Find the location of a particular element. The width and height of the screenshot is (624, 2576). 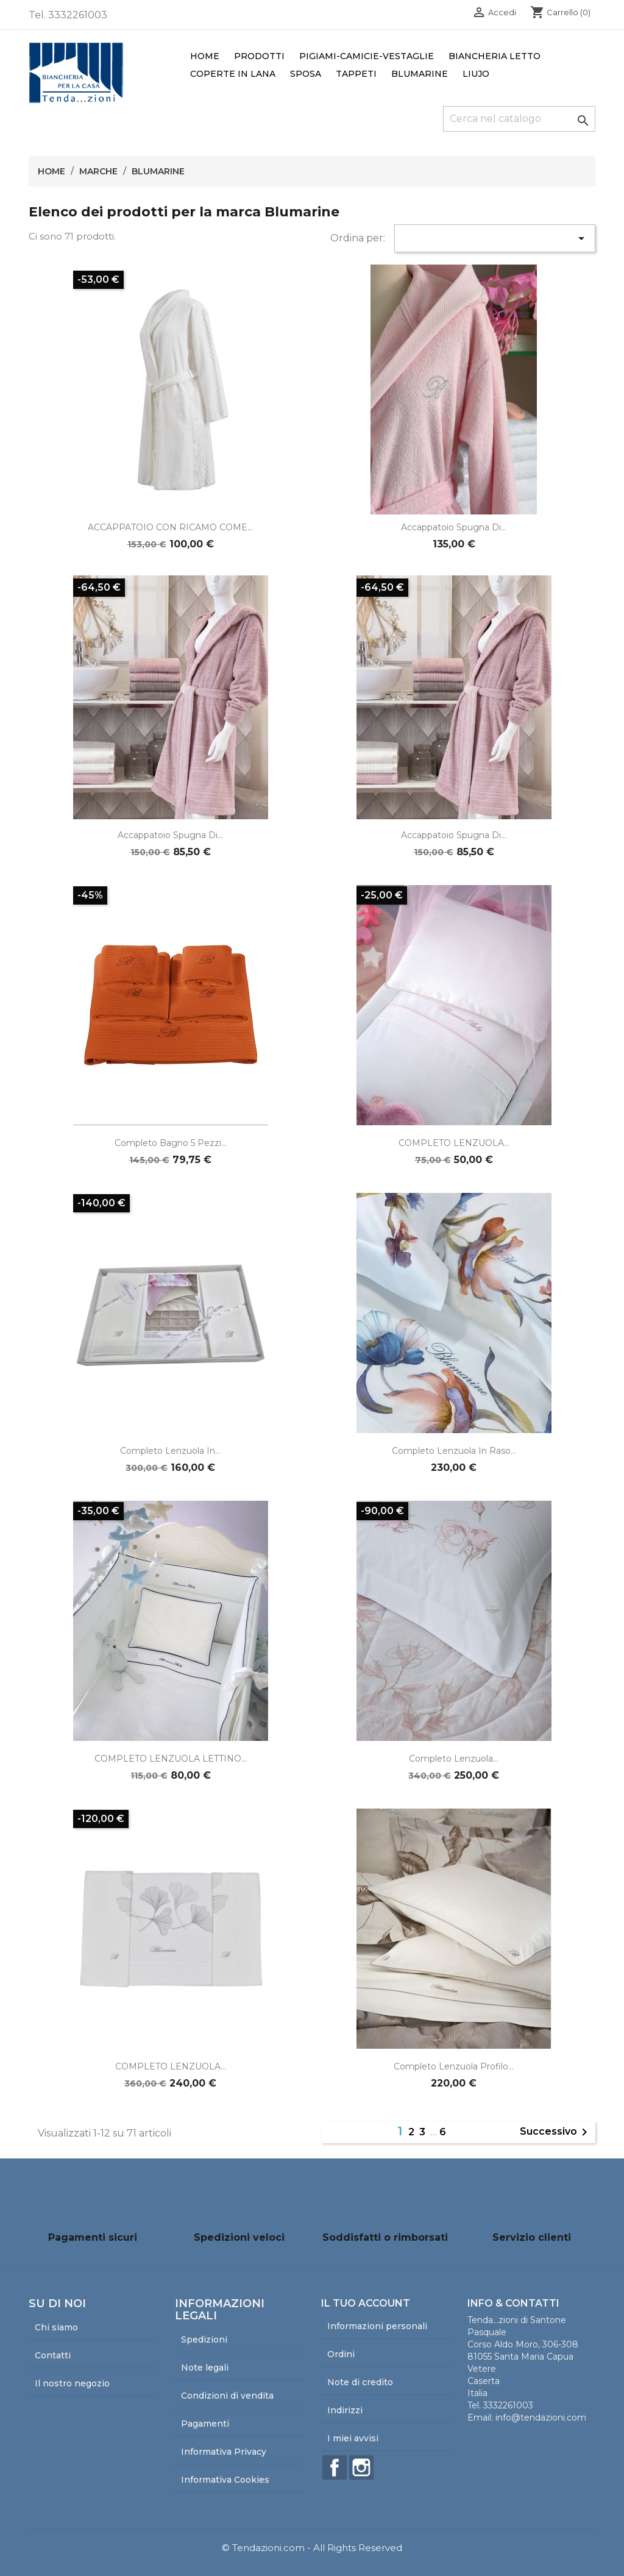

COMPLETO LENZUOLA LETTINO... is located at coordinates (170, 1758).